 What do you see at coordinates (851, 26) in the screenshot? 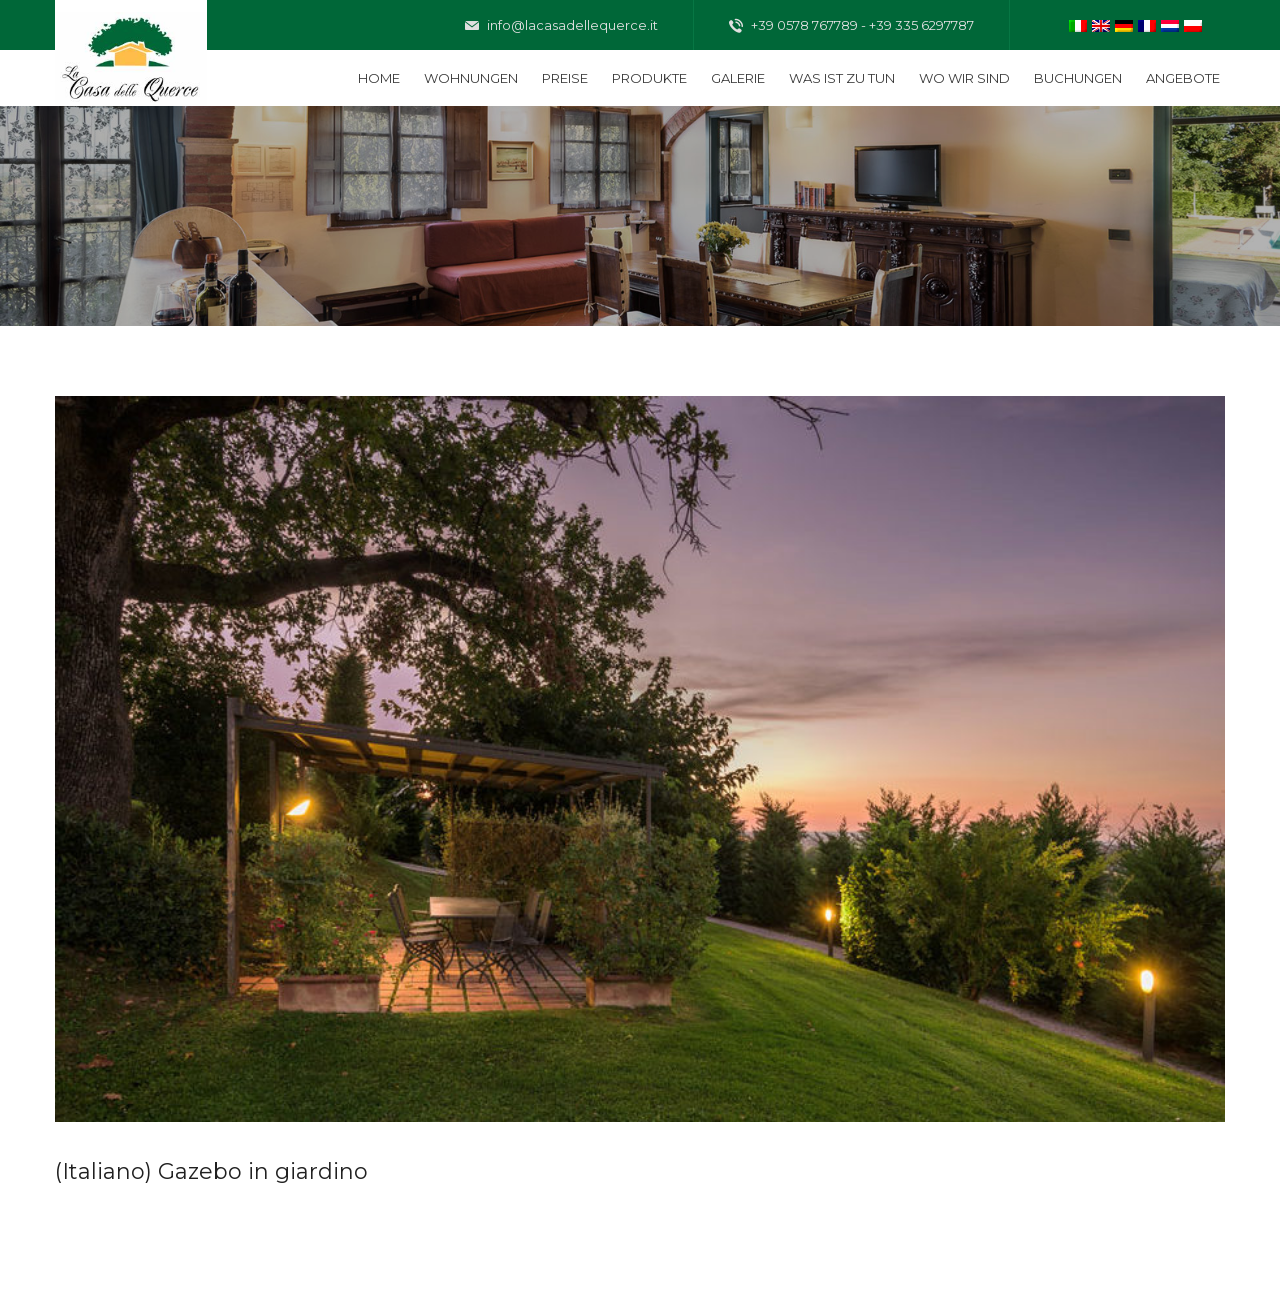
I see `+39 0578 767789 - +39 335 6297787` at bounding box center [851, 26].